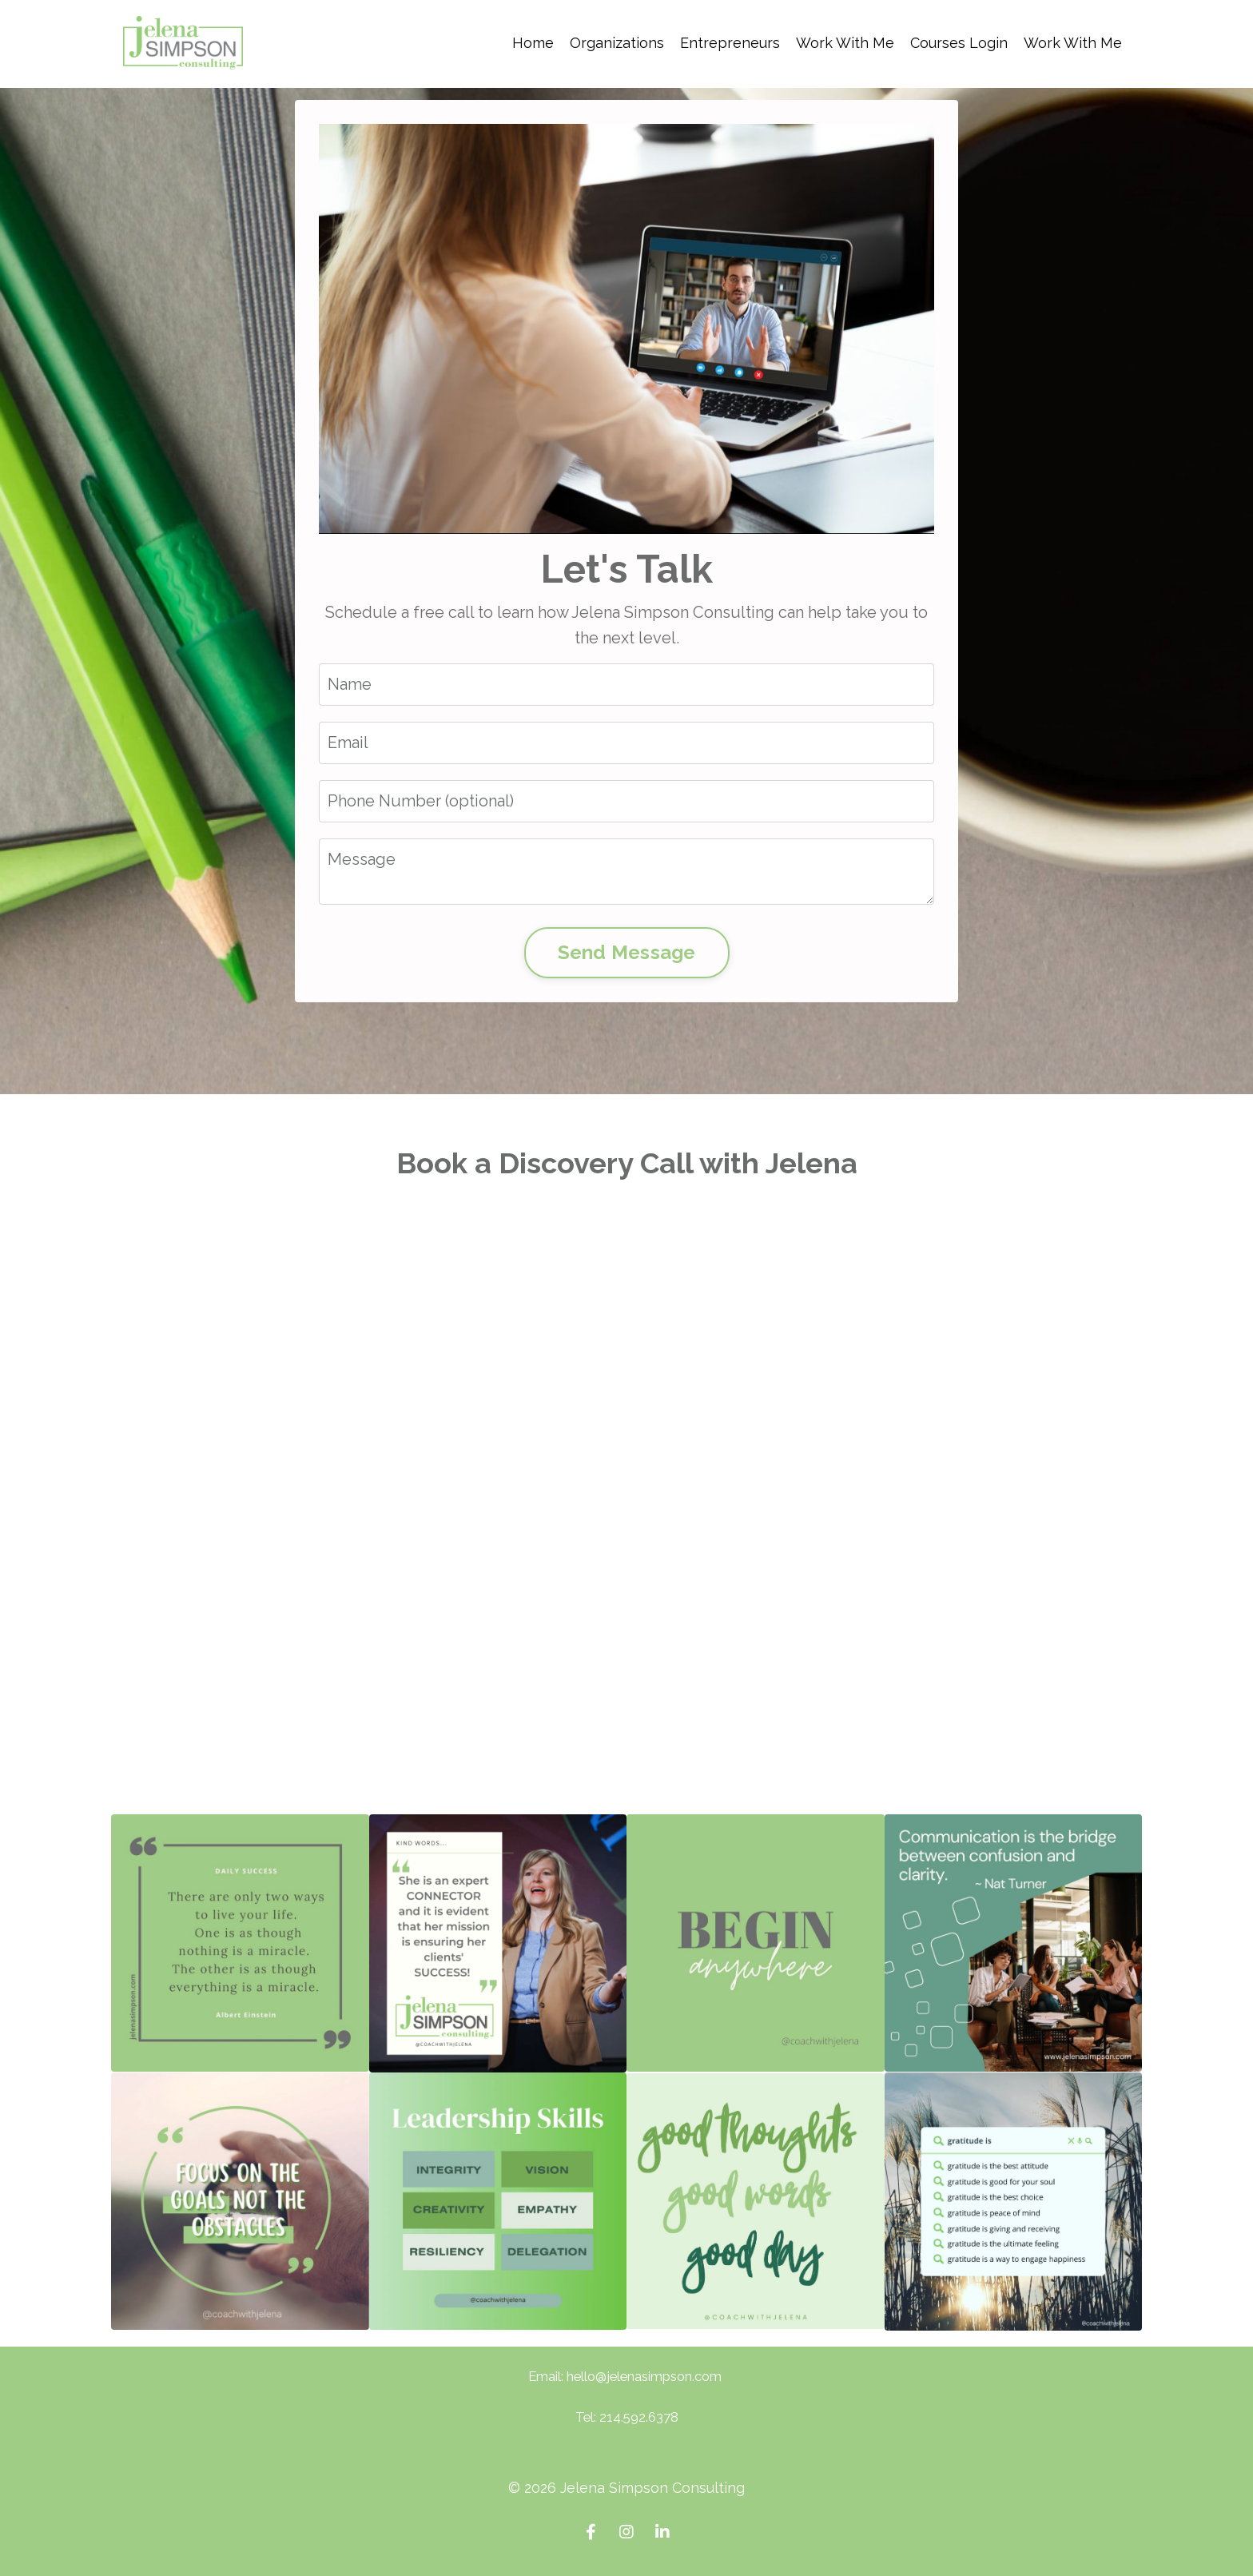 The height and width of the screenshot is (2576, 1253). Describe the element at coordinates (617, 42) in the screenshot. I see `Organizations` at that location.